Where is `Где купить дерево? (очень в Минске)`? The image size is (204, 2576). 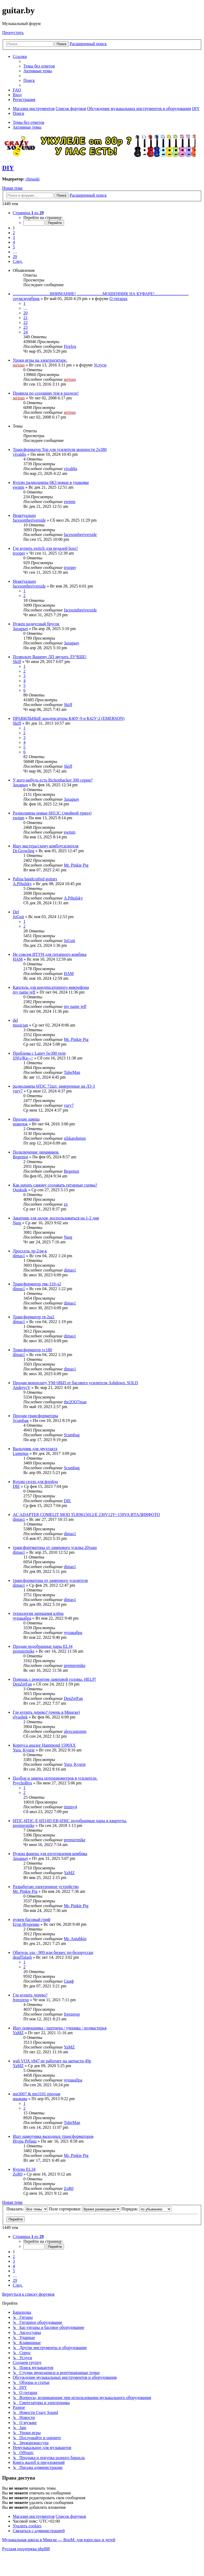 Где купить дерево? (очень в Минске) is located at coordinates (46, 1712).